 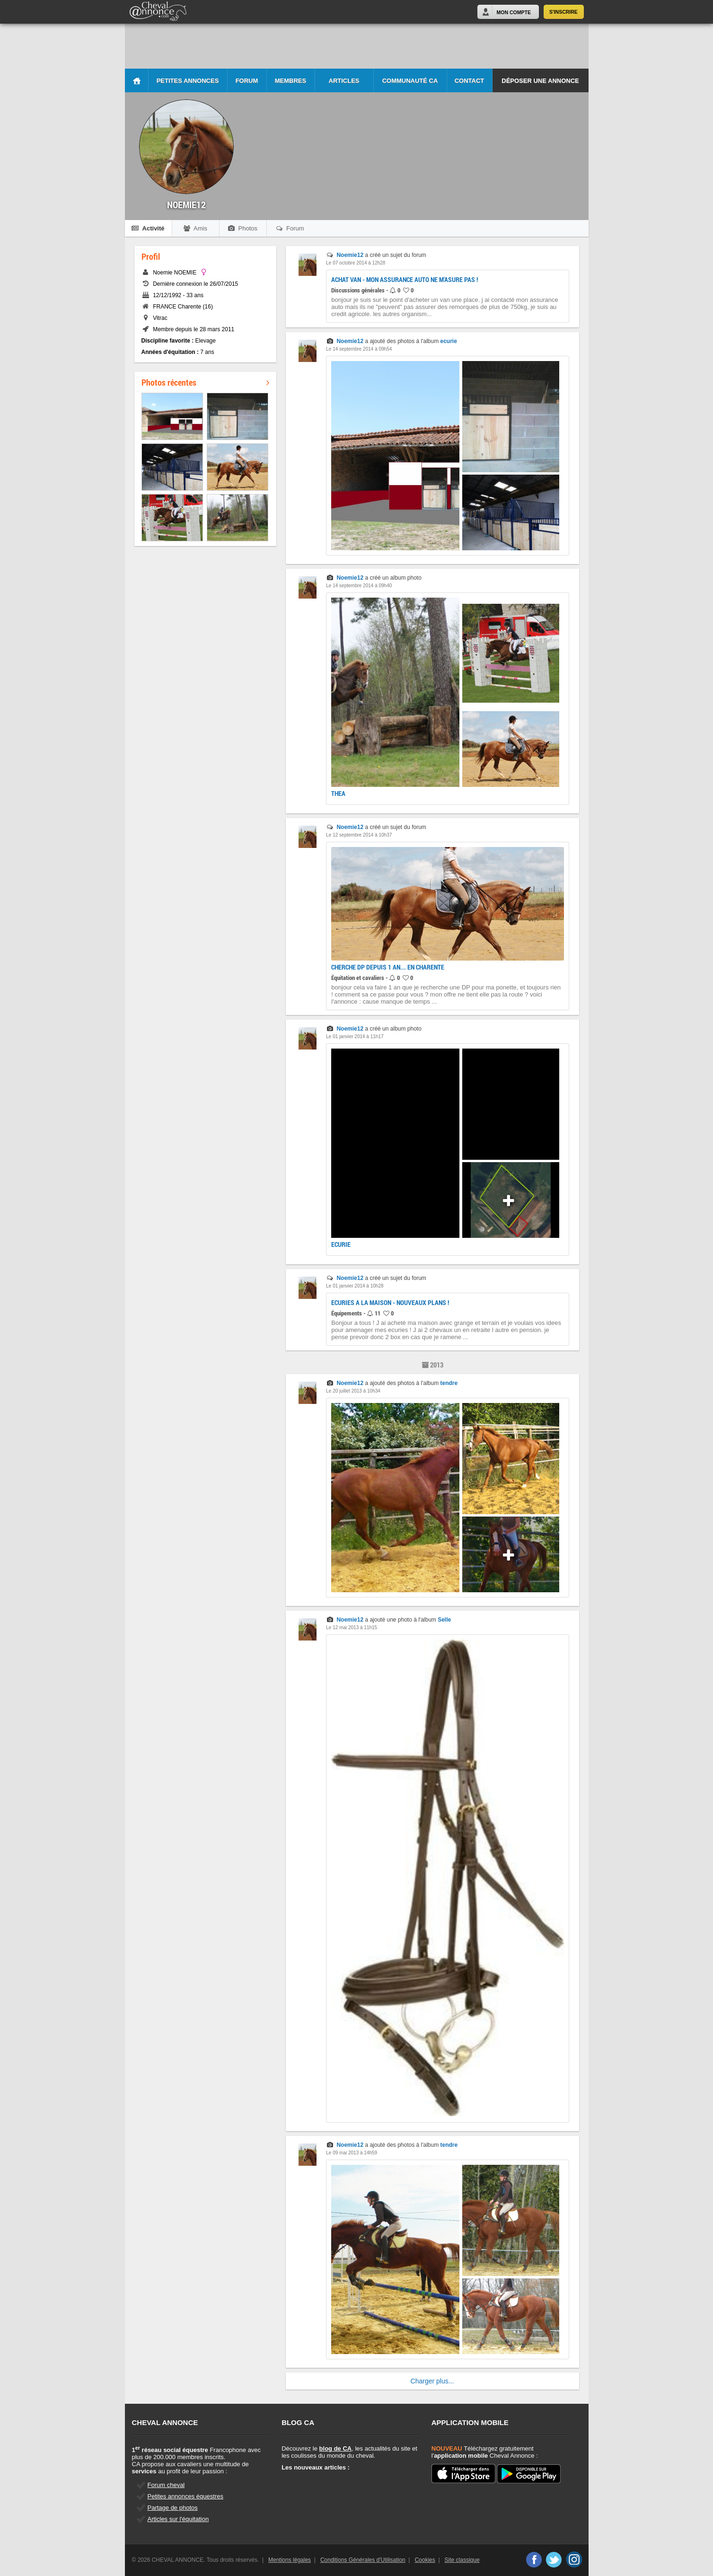 I want to click on Forum, so click(x=247, y=80).